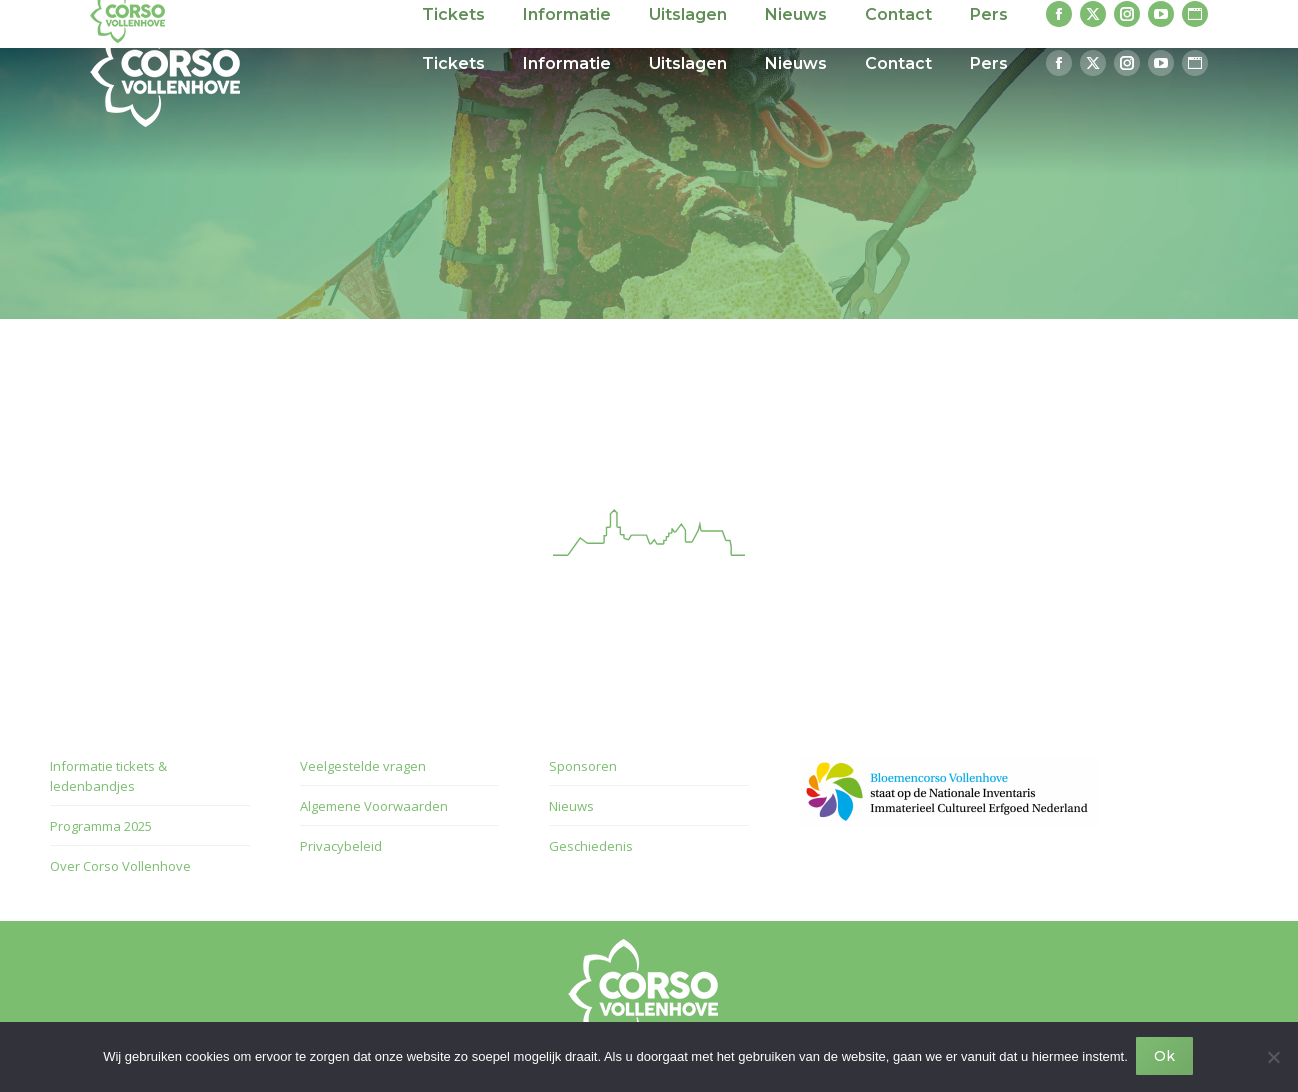 This screenshot has width=1298, height=1092. What do you see at coordinates (1166, 1058) in the screenshot?
I see `Ok` at bounding box center [1166, 1058].